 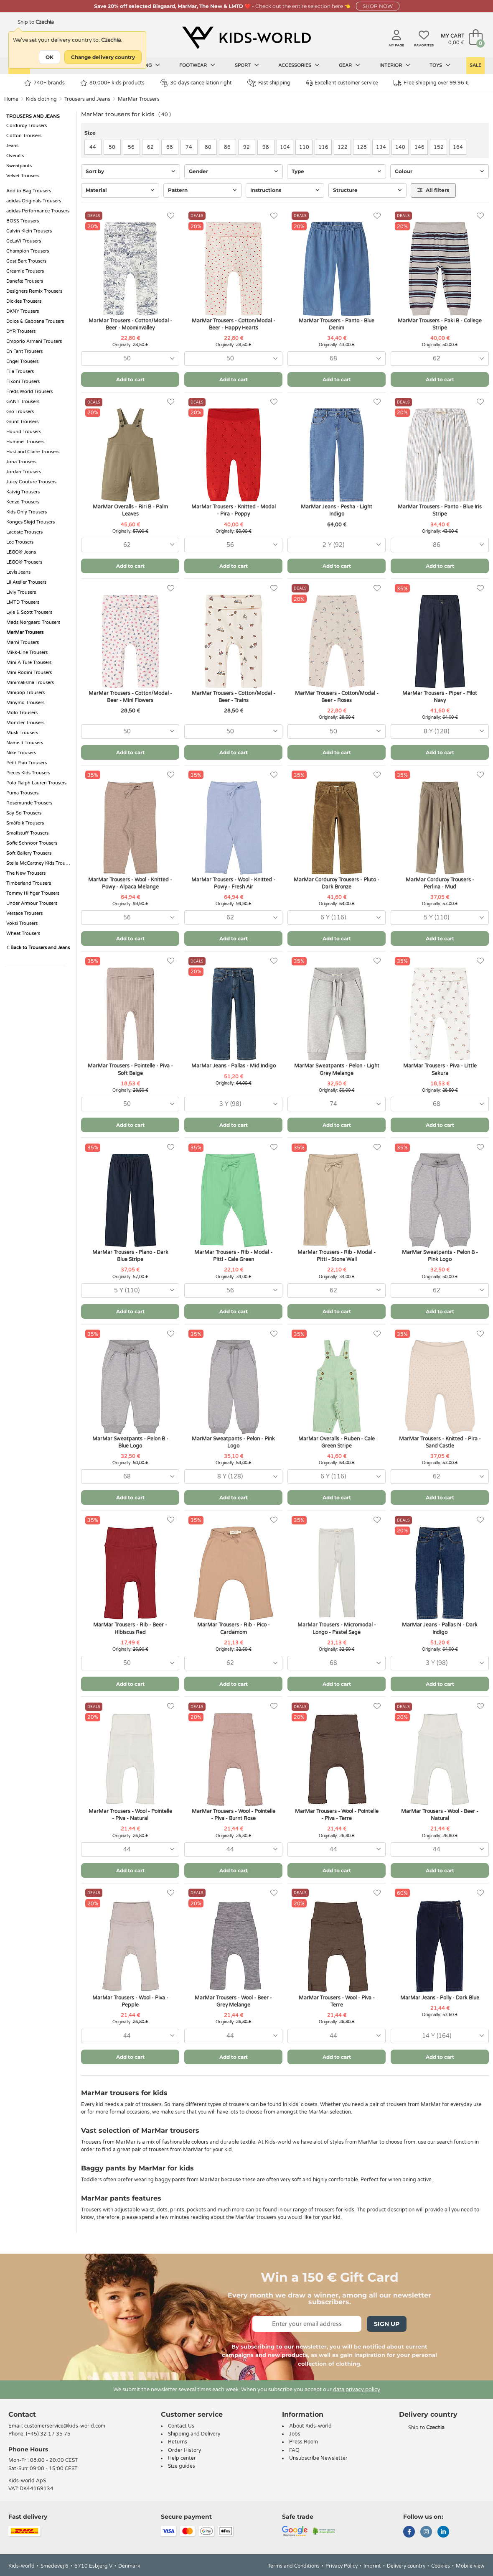 I want to click on MarMar Sweatpants - Pelon - Light Grey Melange, so click(x=336, y=1069).